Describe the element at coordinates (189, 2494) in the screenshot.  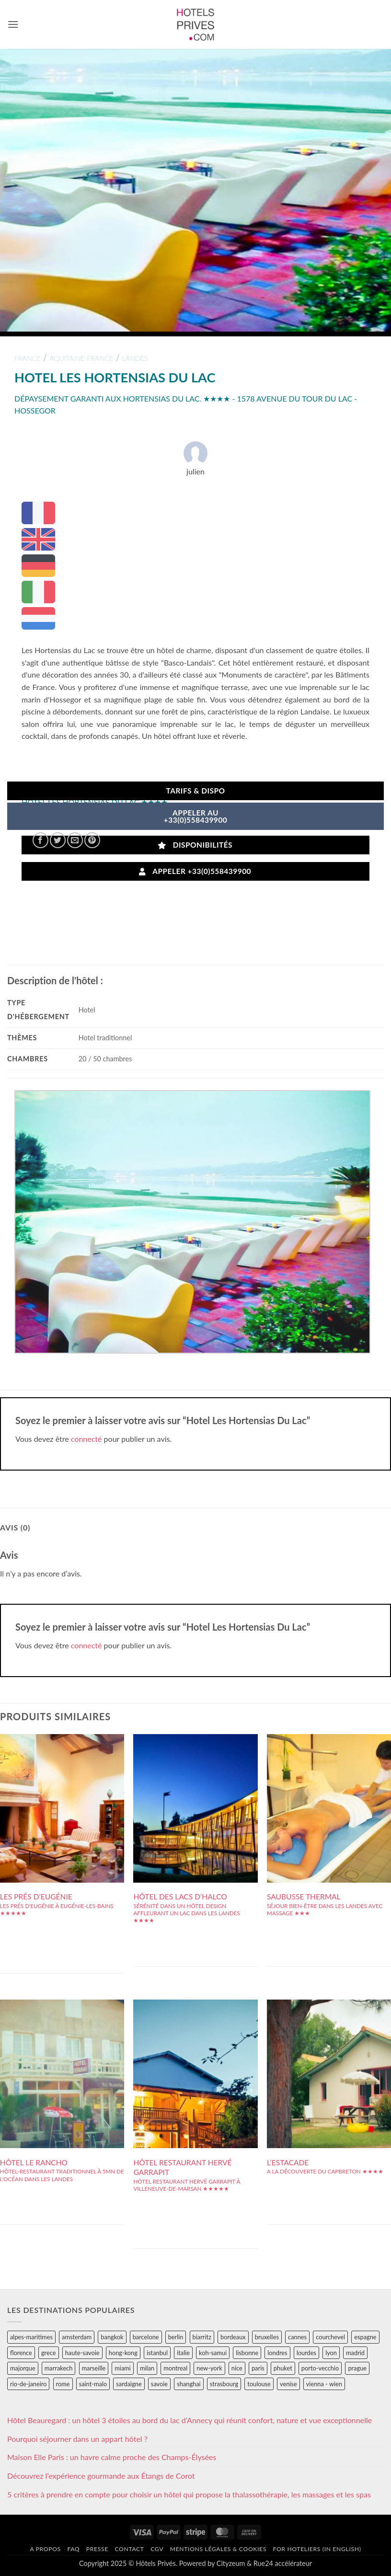
I see `5 critères à prendre en compte pour choisir un hôtel qui propose la thalassothérapie, les massages et les spas` at that location.